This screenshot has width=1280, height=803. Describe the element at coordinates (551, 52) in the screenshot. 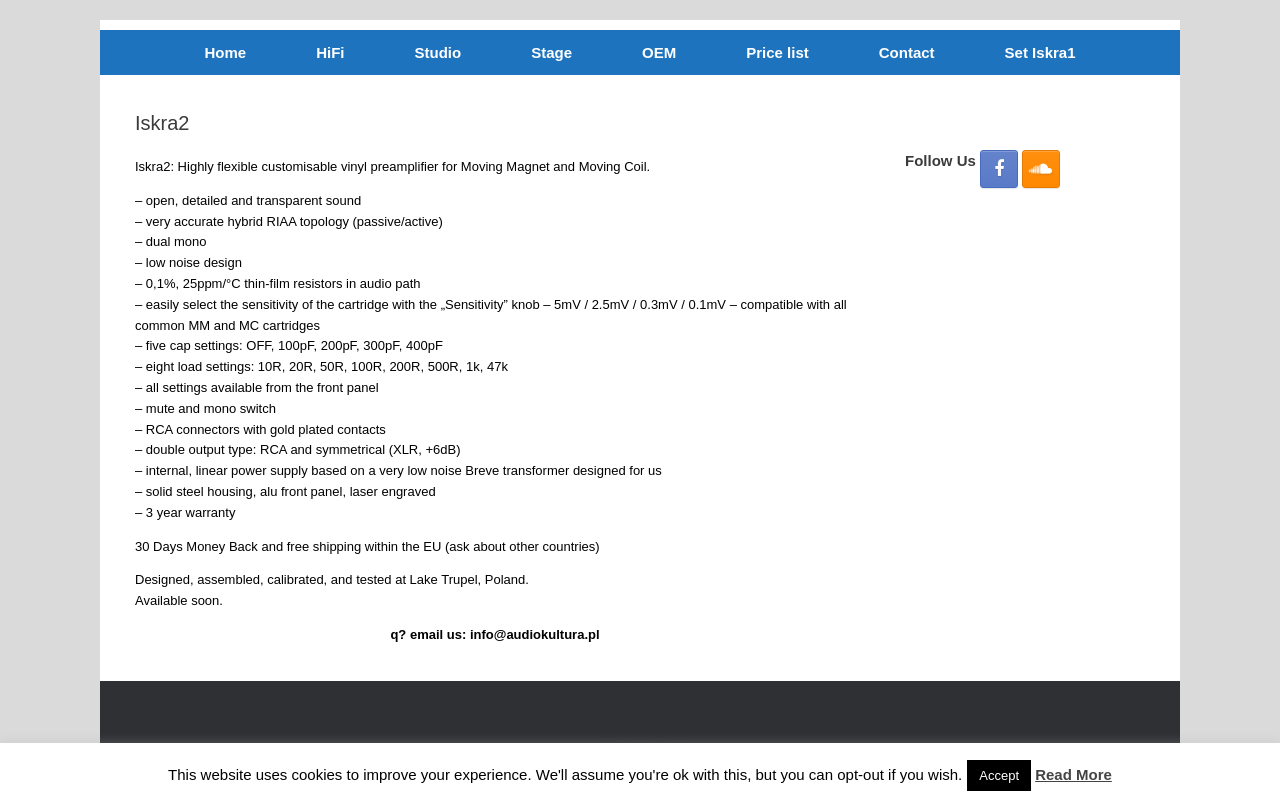

I see `Stage` at that location.